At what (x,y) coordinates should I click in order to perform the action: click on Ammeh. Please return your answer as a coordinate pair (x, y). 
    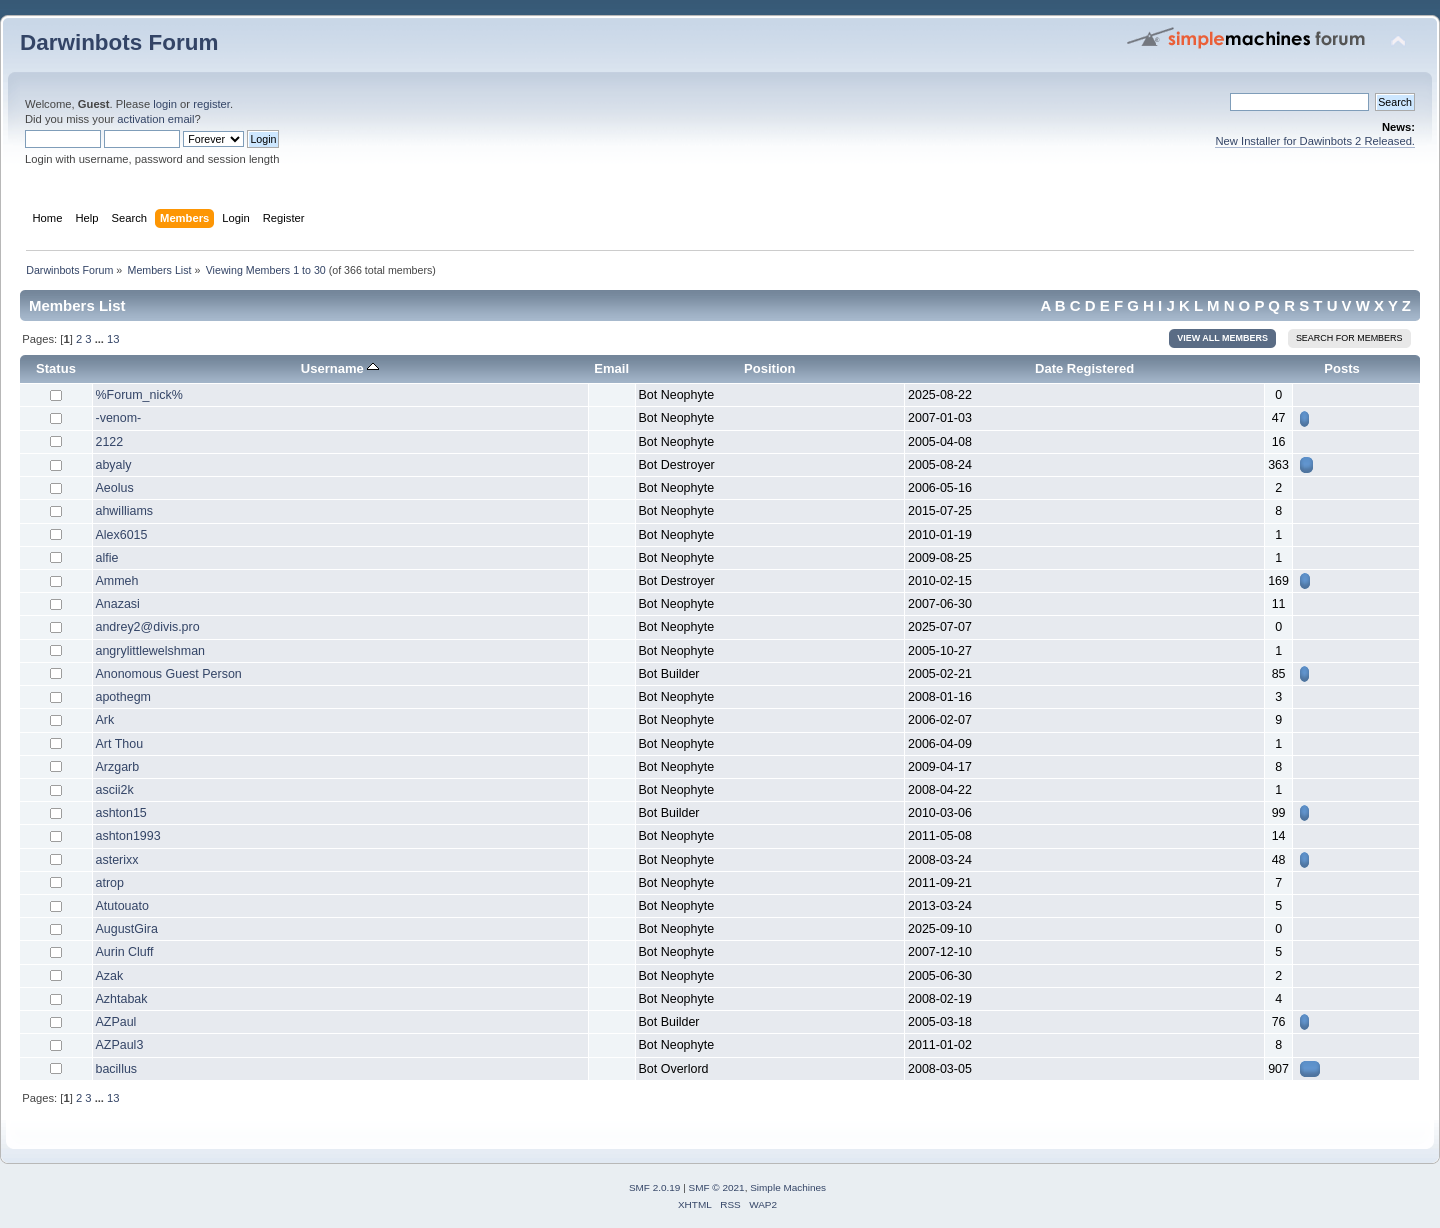
    Looking at the image, I should click on (117, 581).